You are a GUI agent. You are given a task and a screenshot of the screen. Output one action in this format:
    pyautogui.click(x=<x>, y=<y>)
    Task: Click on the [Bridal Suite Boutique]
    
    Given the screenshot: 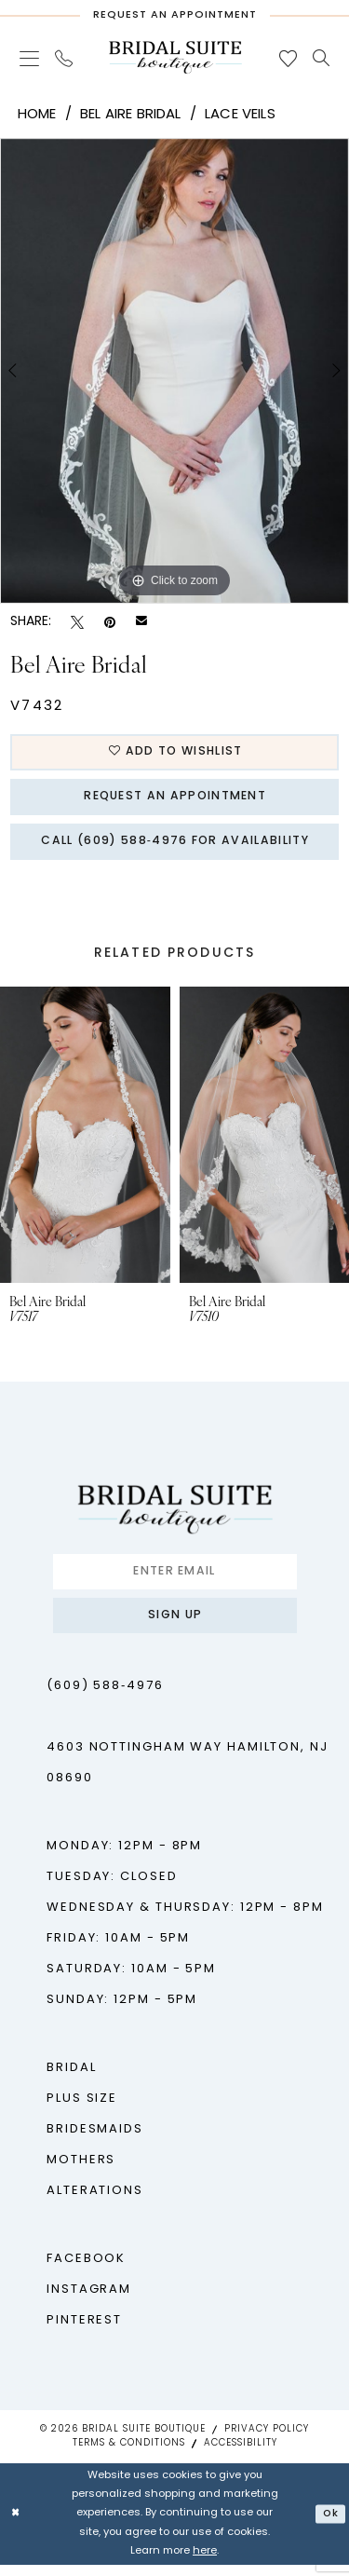 What is the action you would take?
    pyautogui.click(x=175, y=57)
    